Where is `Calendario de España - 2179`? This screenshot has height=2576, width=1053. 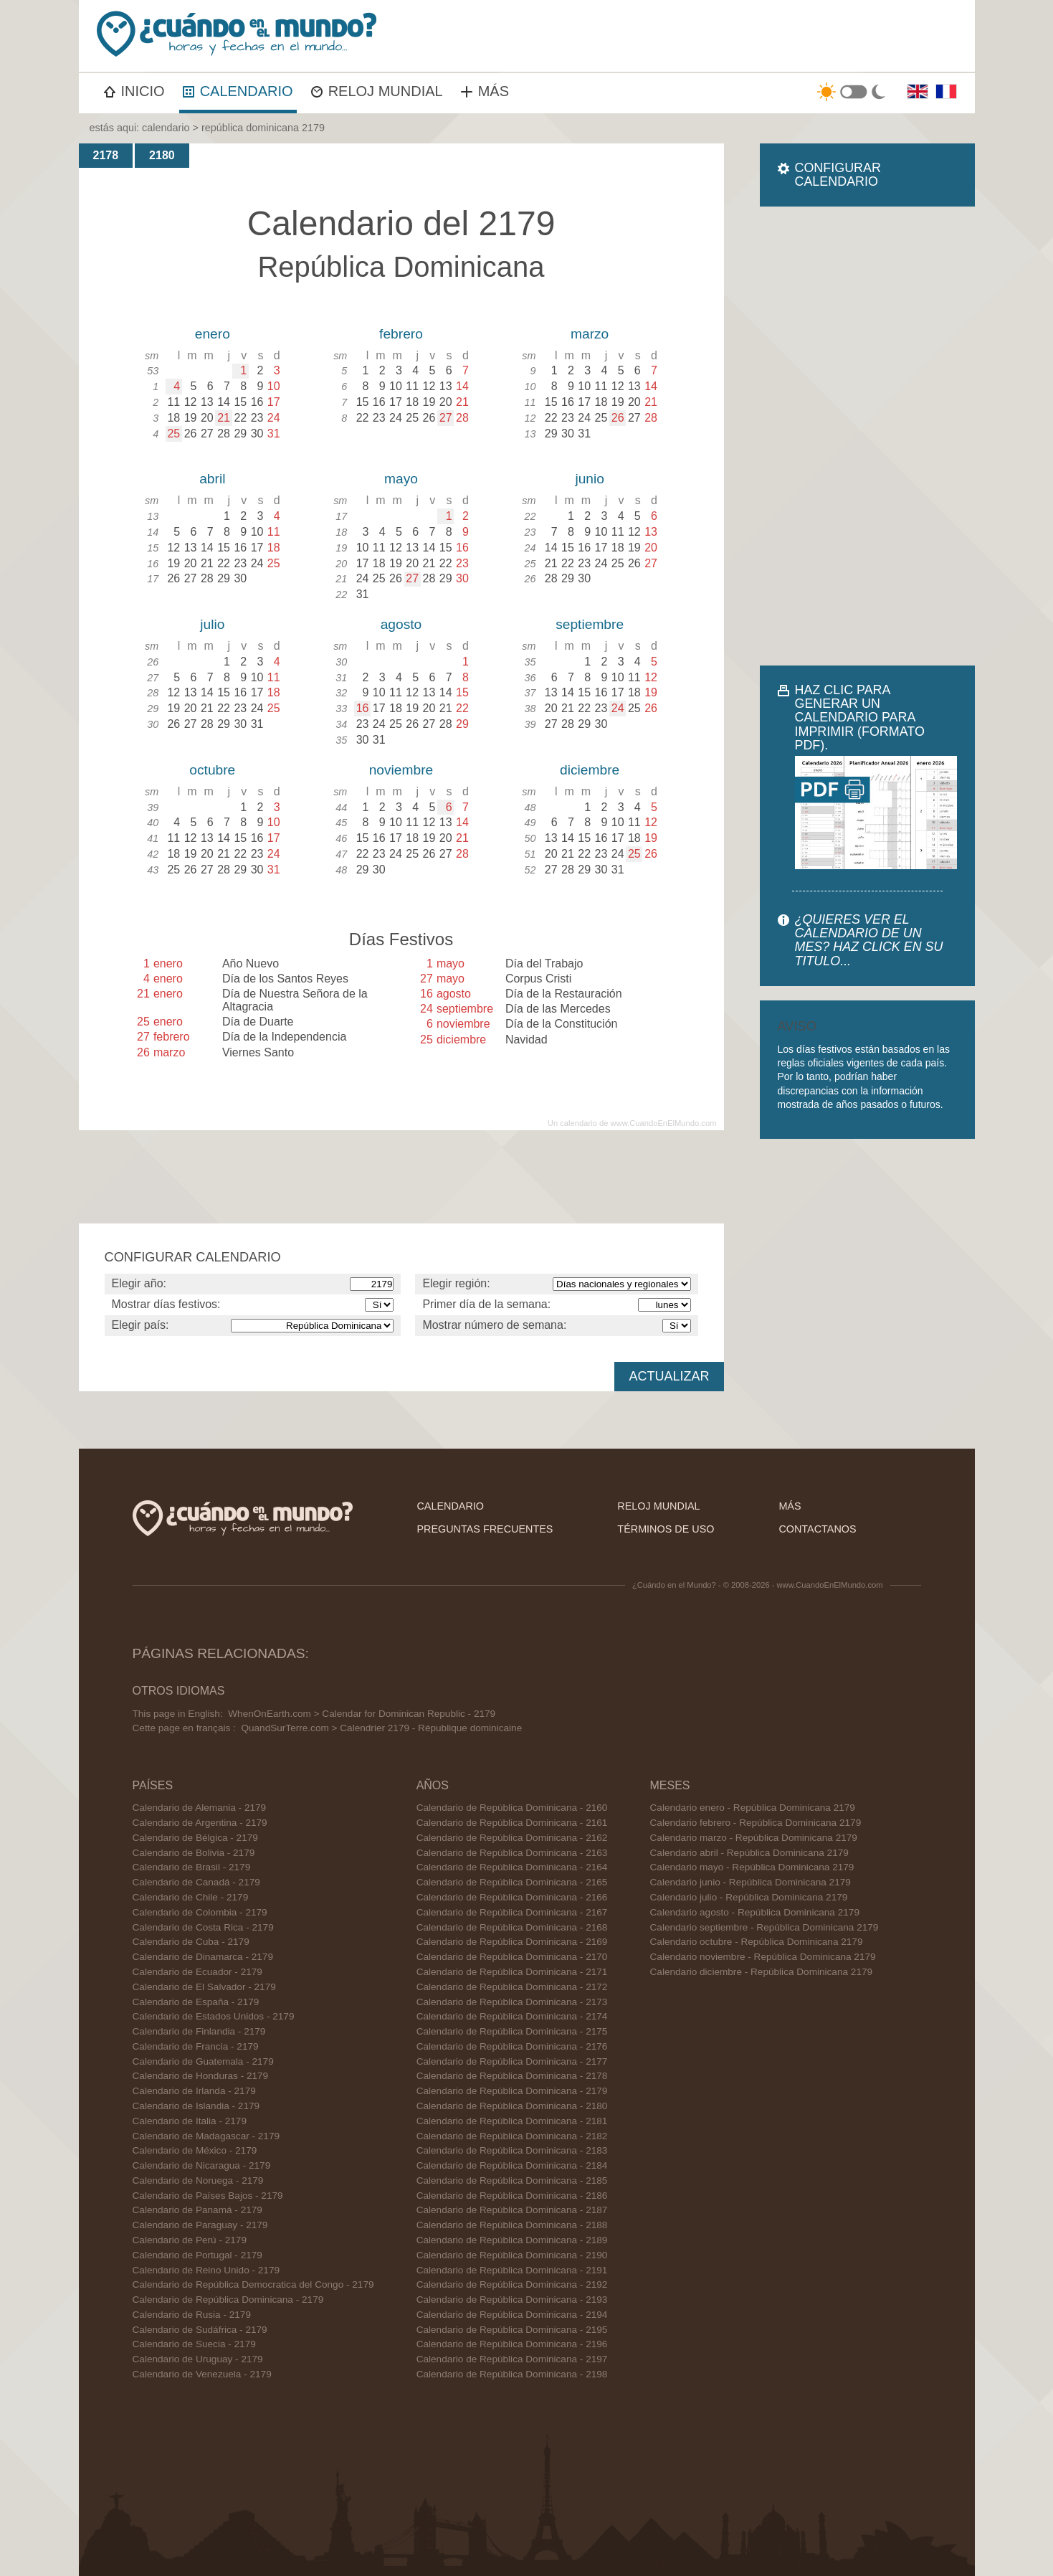
Calendario de España - 2179 is located at coordinates (196, 2002).